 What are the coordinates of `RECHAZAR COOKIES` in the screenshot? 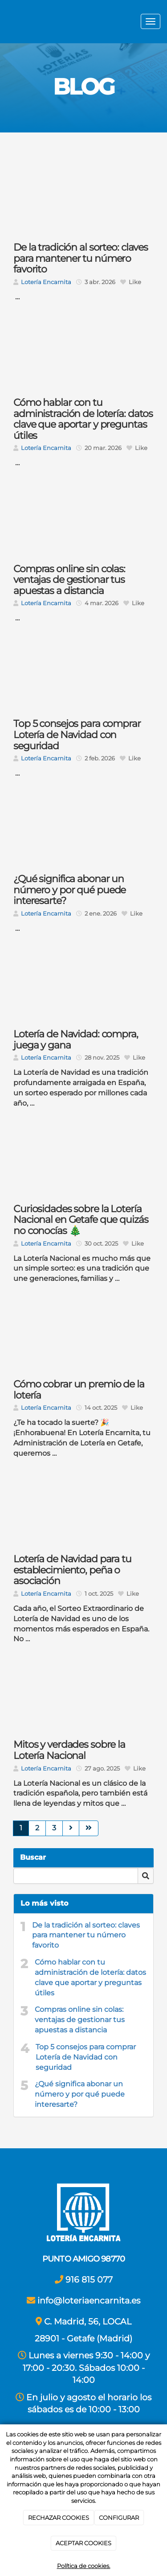 It's located at (58, 2517).